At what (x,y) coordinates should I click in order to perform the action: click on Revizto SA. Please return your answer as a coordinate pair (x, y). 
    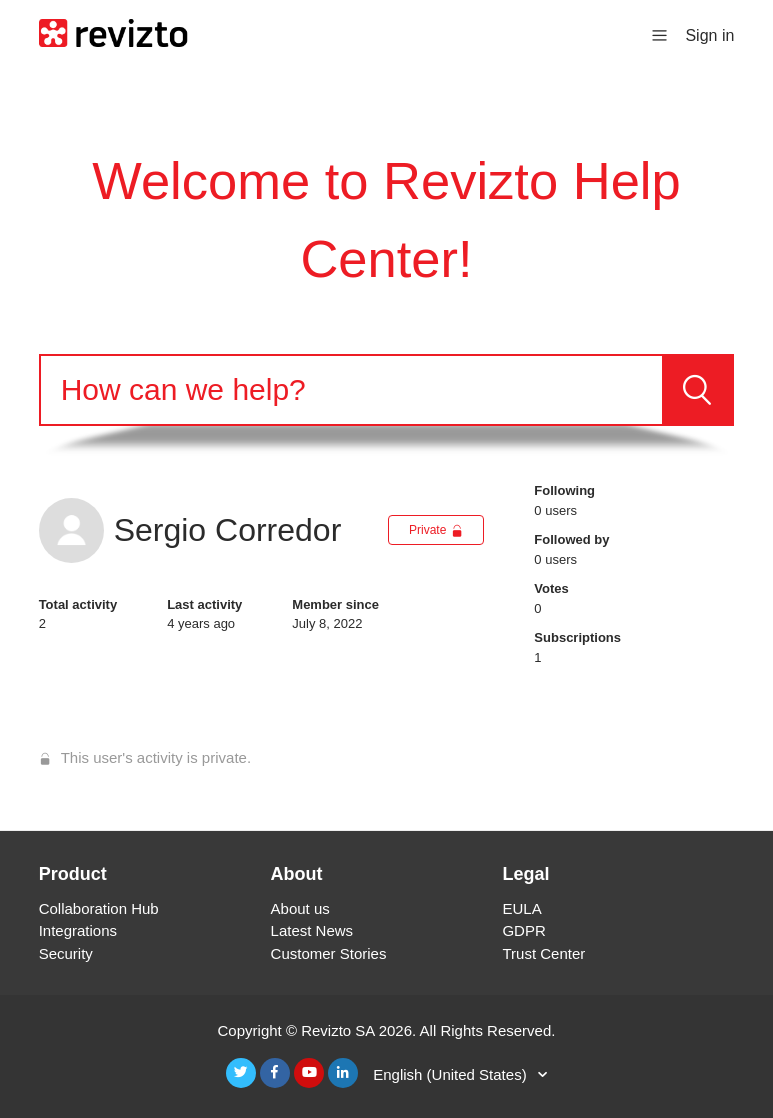
    Looking at the image, I should click on (337, 1030).